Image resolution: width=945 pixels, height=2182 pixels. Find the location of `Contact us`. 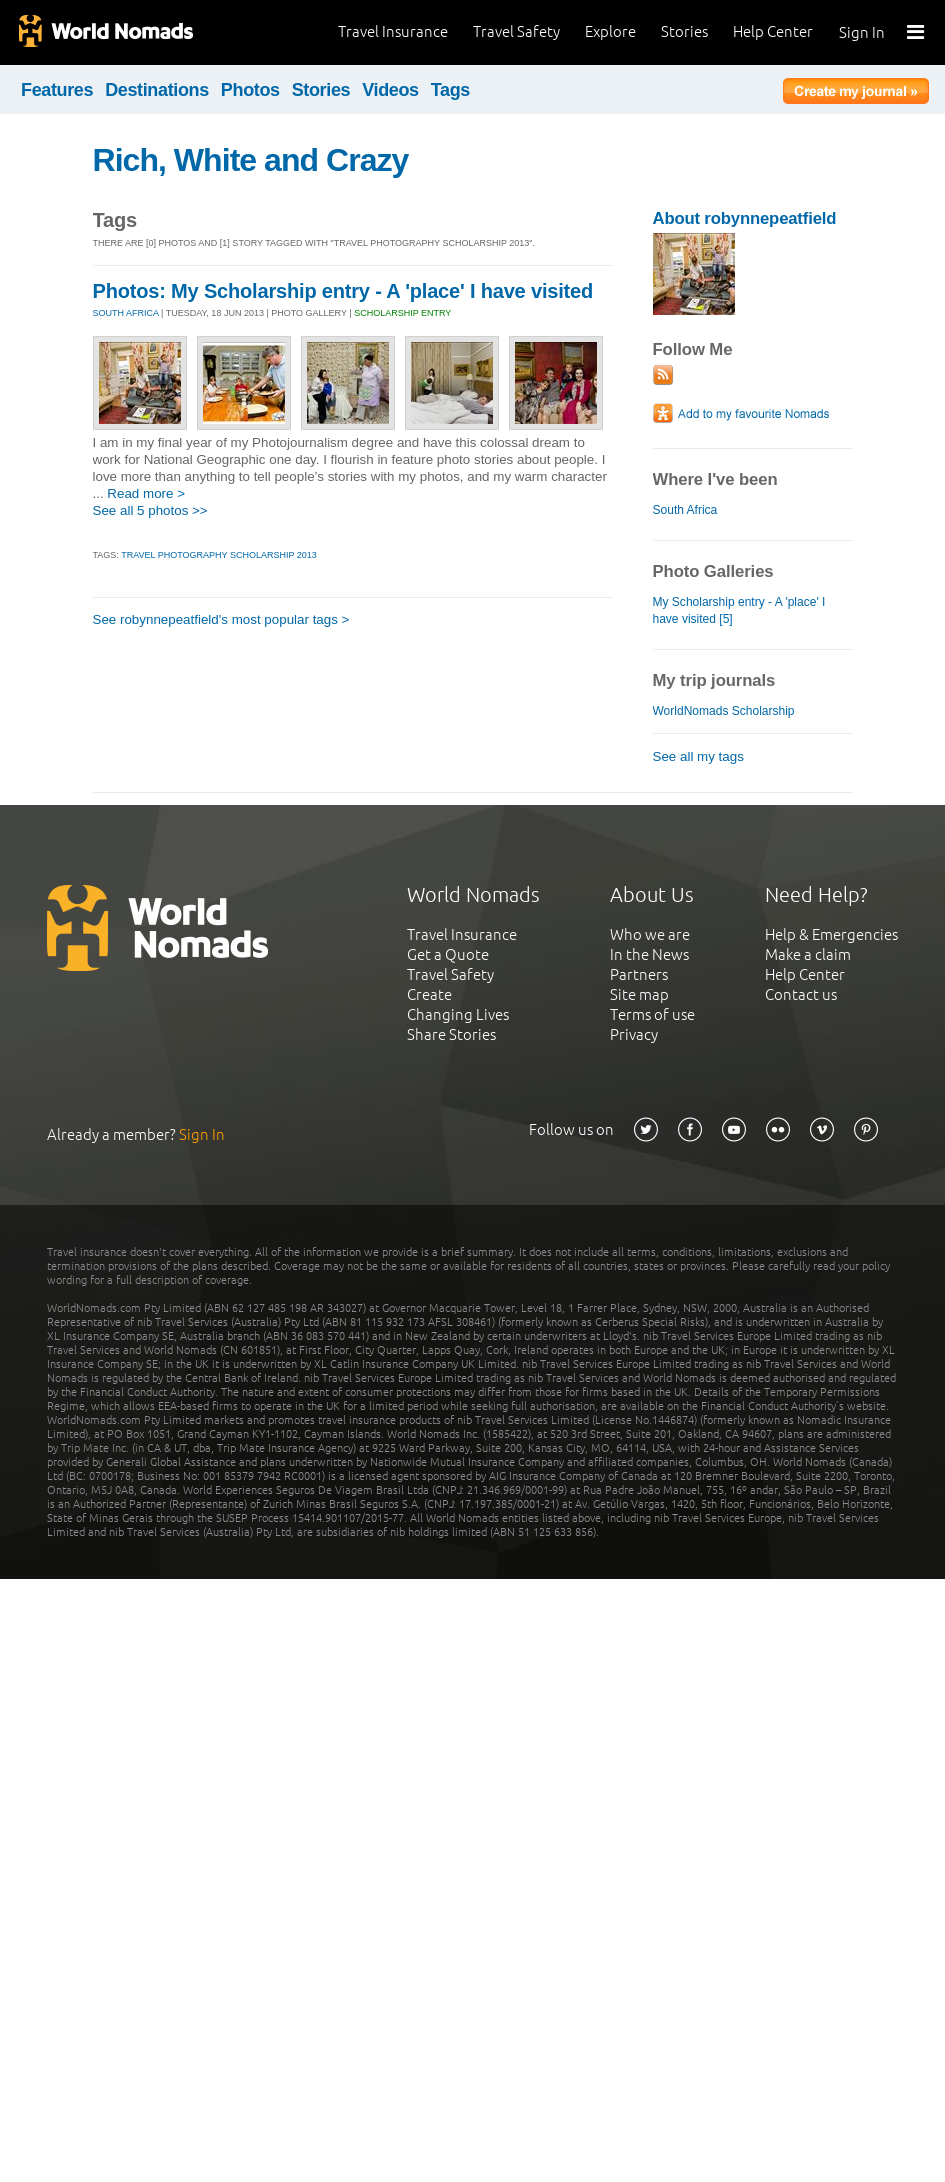

Contact us is located at coordinates (801, 994).